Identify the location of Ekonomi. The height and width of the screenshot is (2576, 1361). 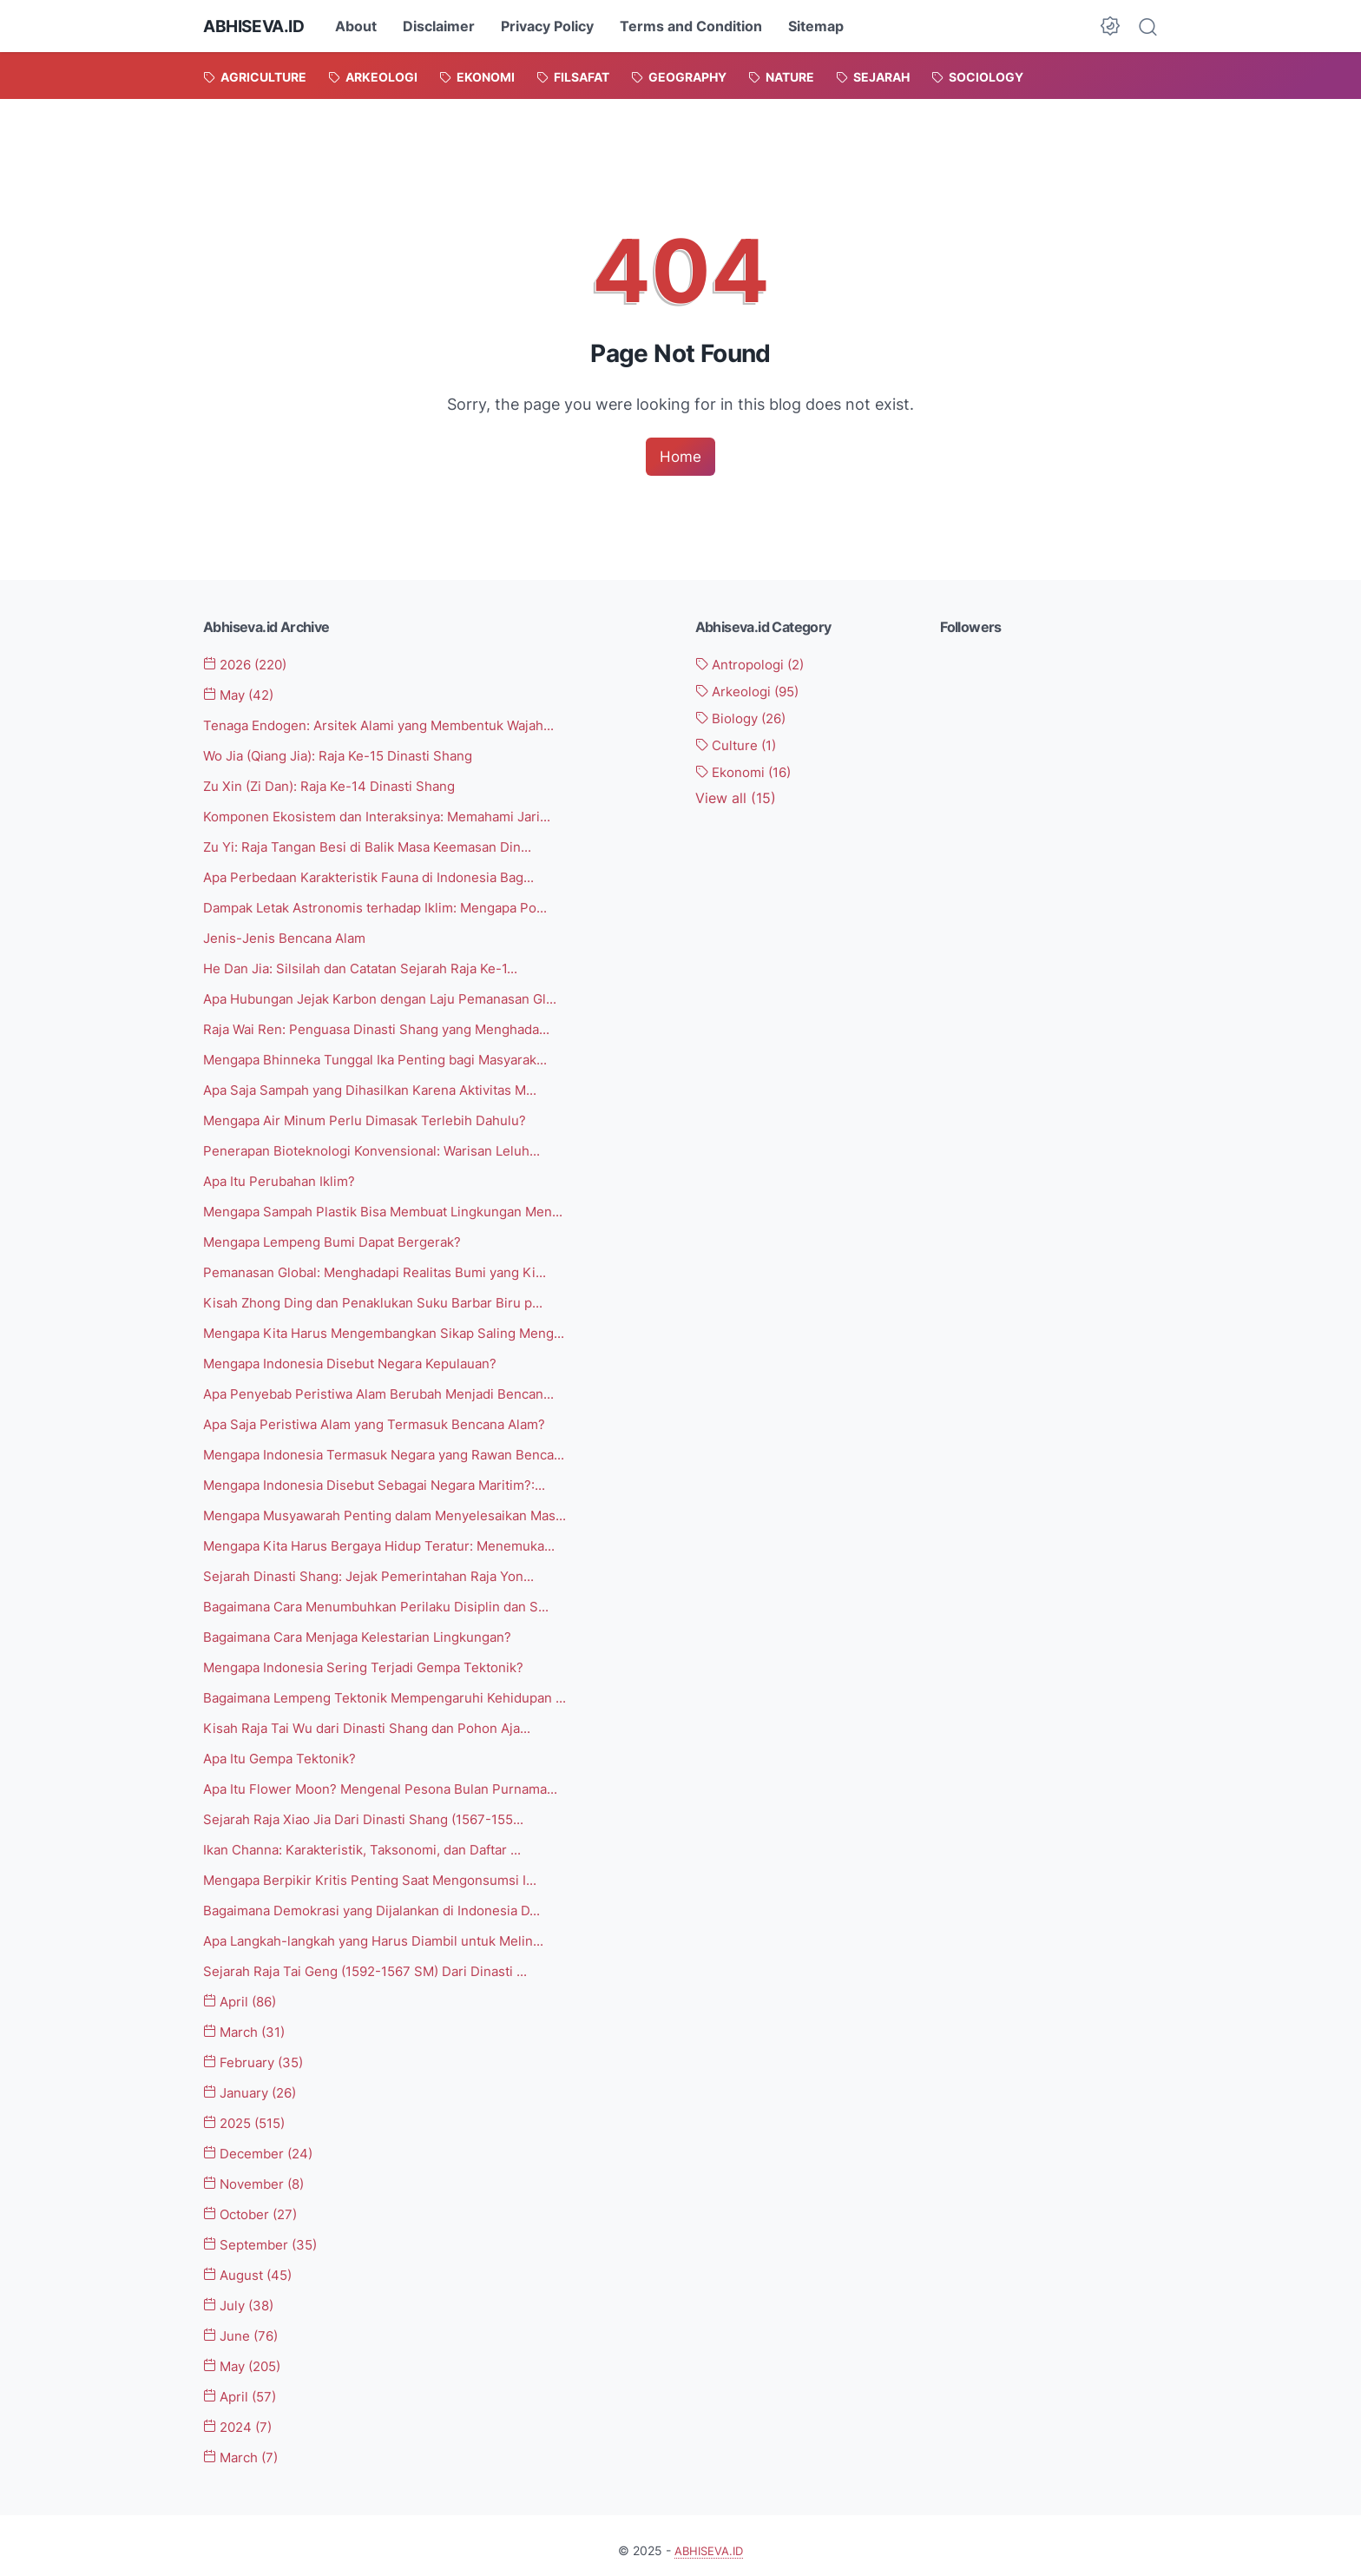
(747, 772).